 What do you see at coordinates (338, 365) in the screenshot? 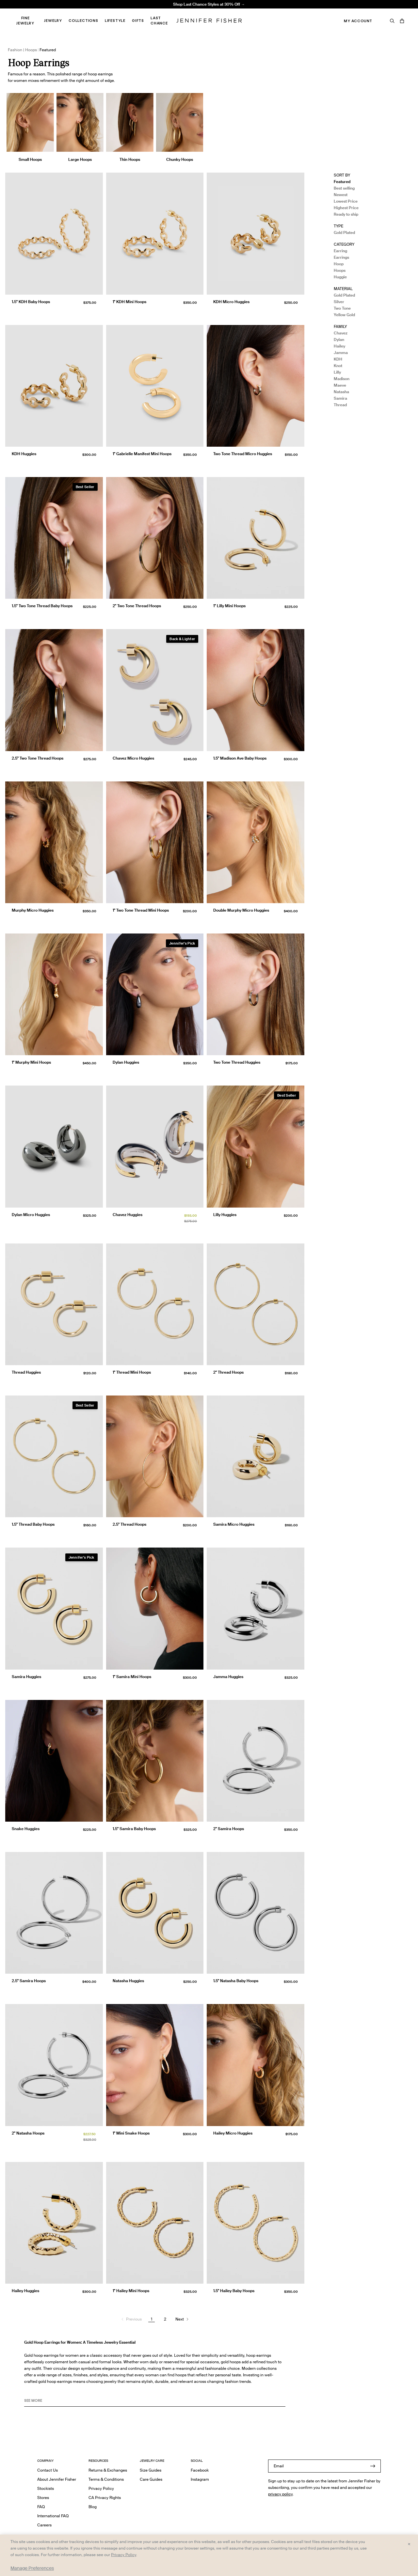
I see `Knot` at bounding box center [338, 365].